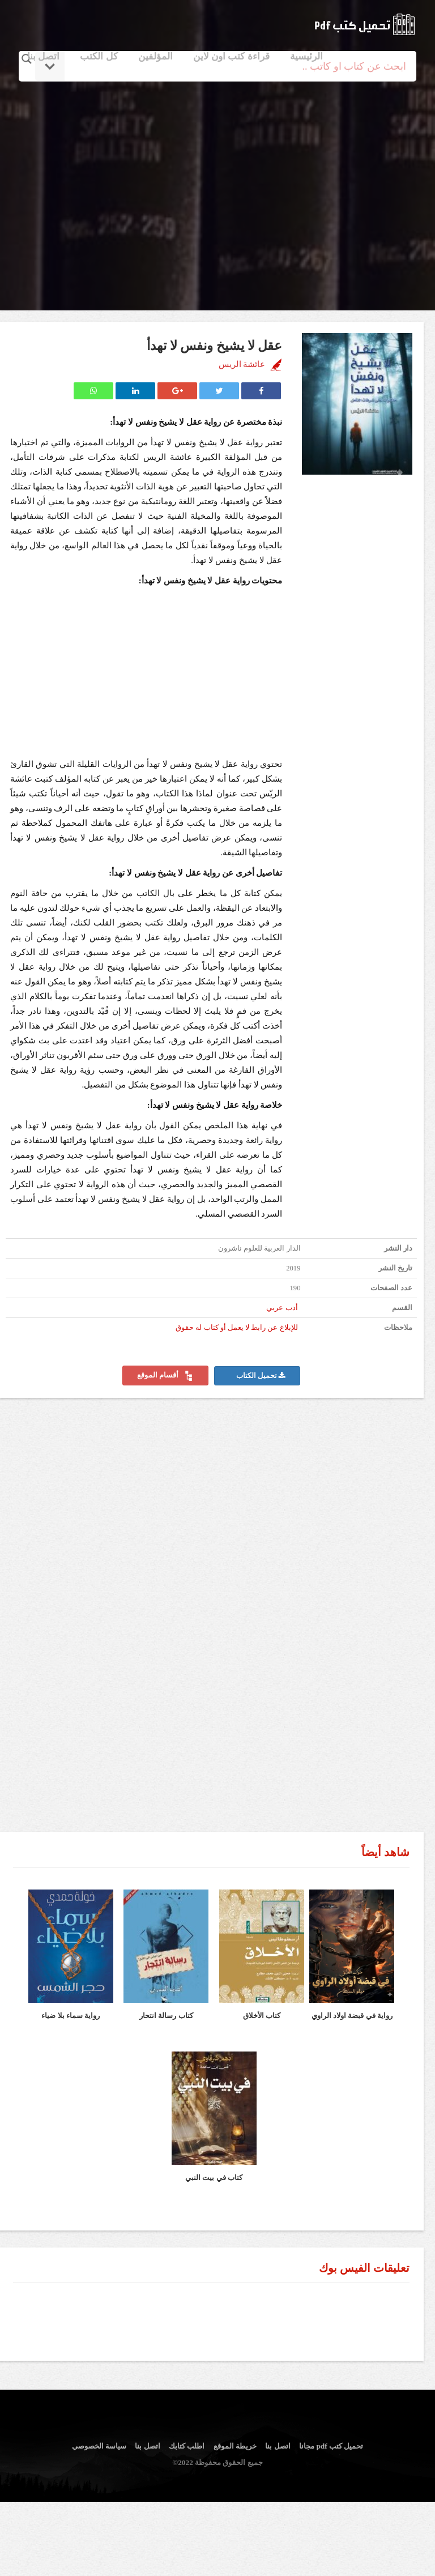  I want to click on قراءة كتب اون لاين, so click(231, 56).